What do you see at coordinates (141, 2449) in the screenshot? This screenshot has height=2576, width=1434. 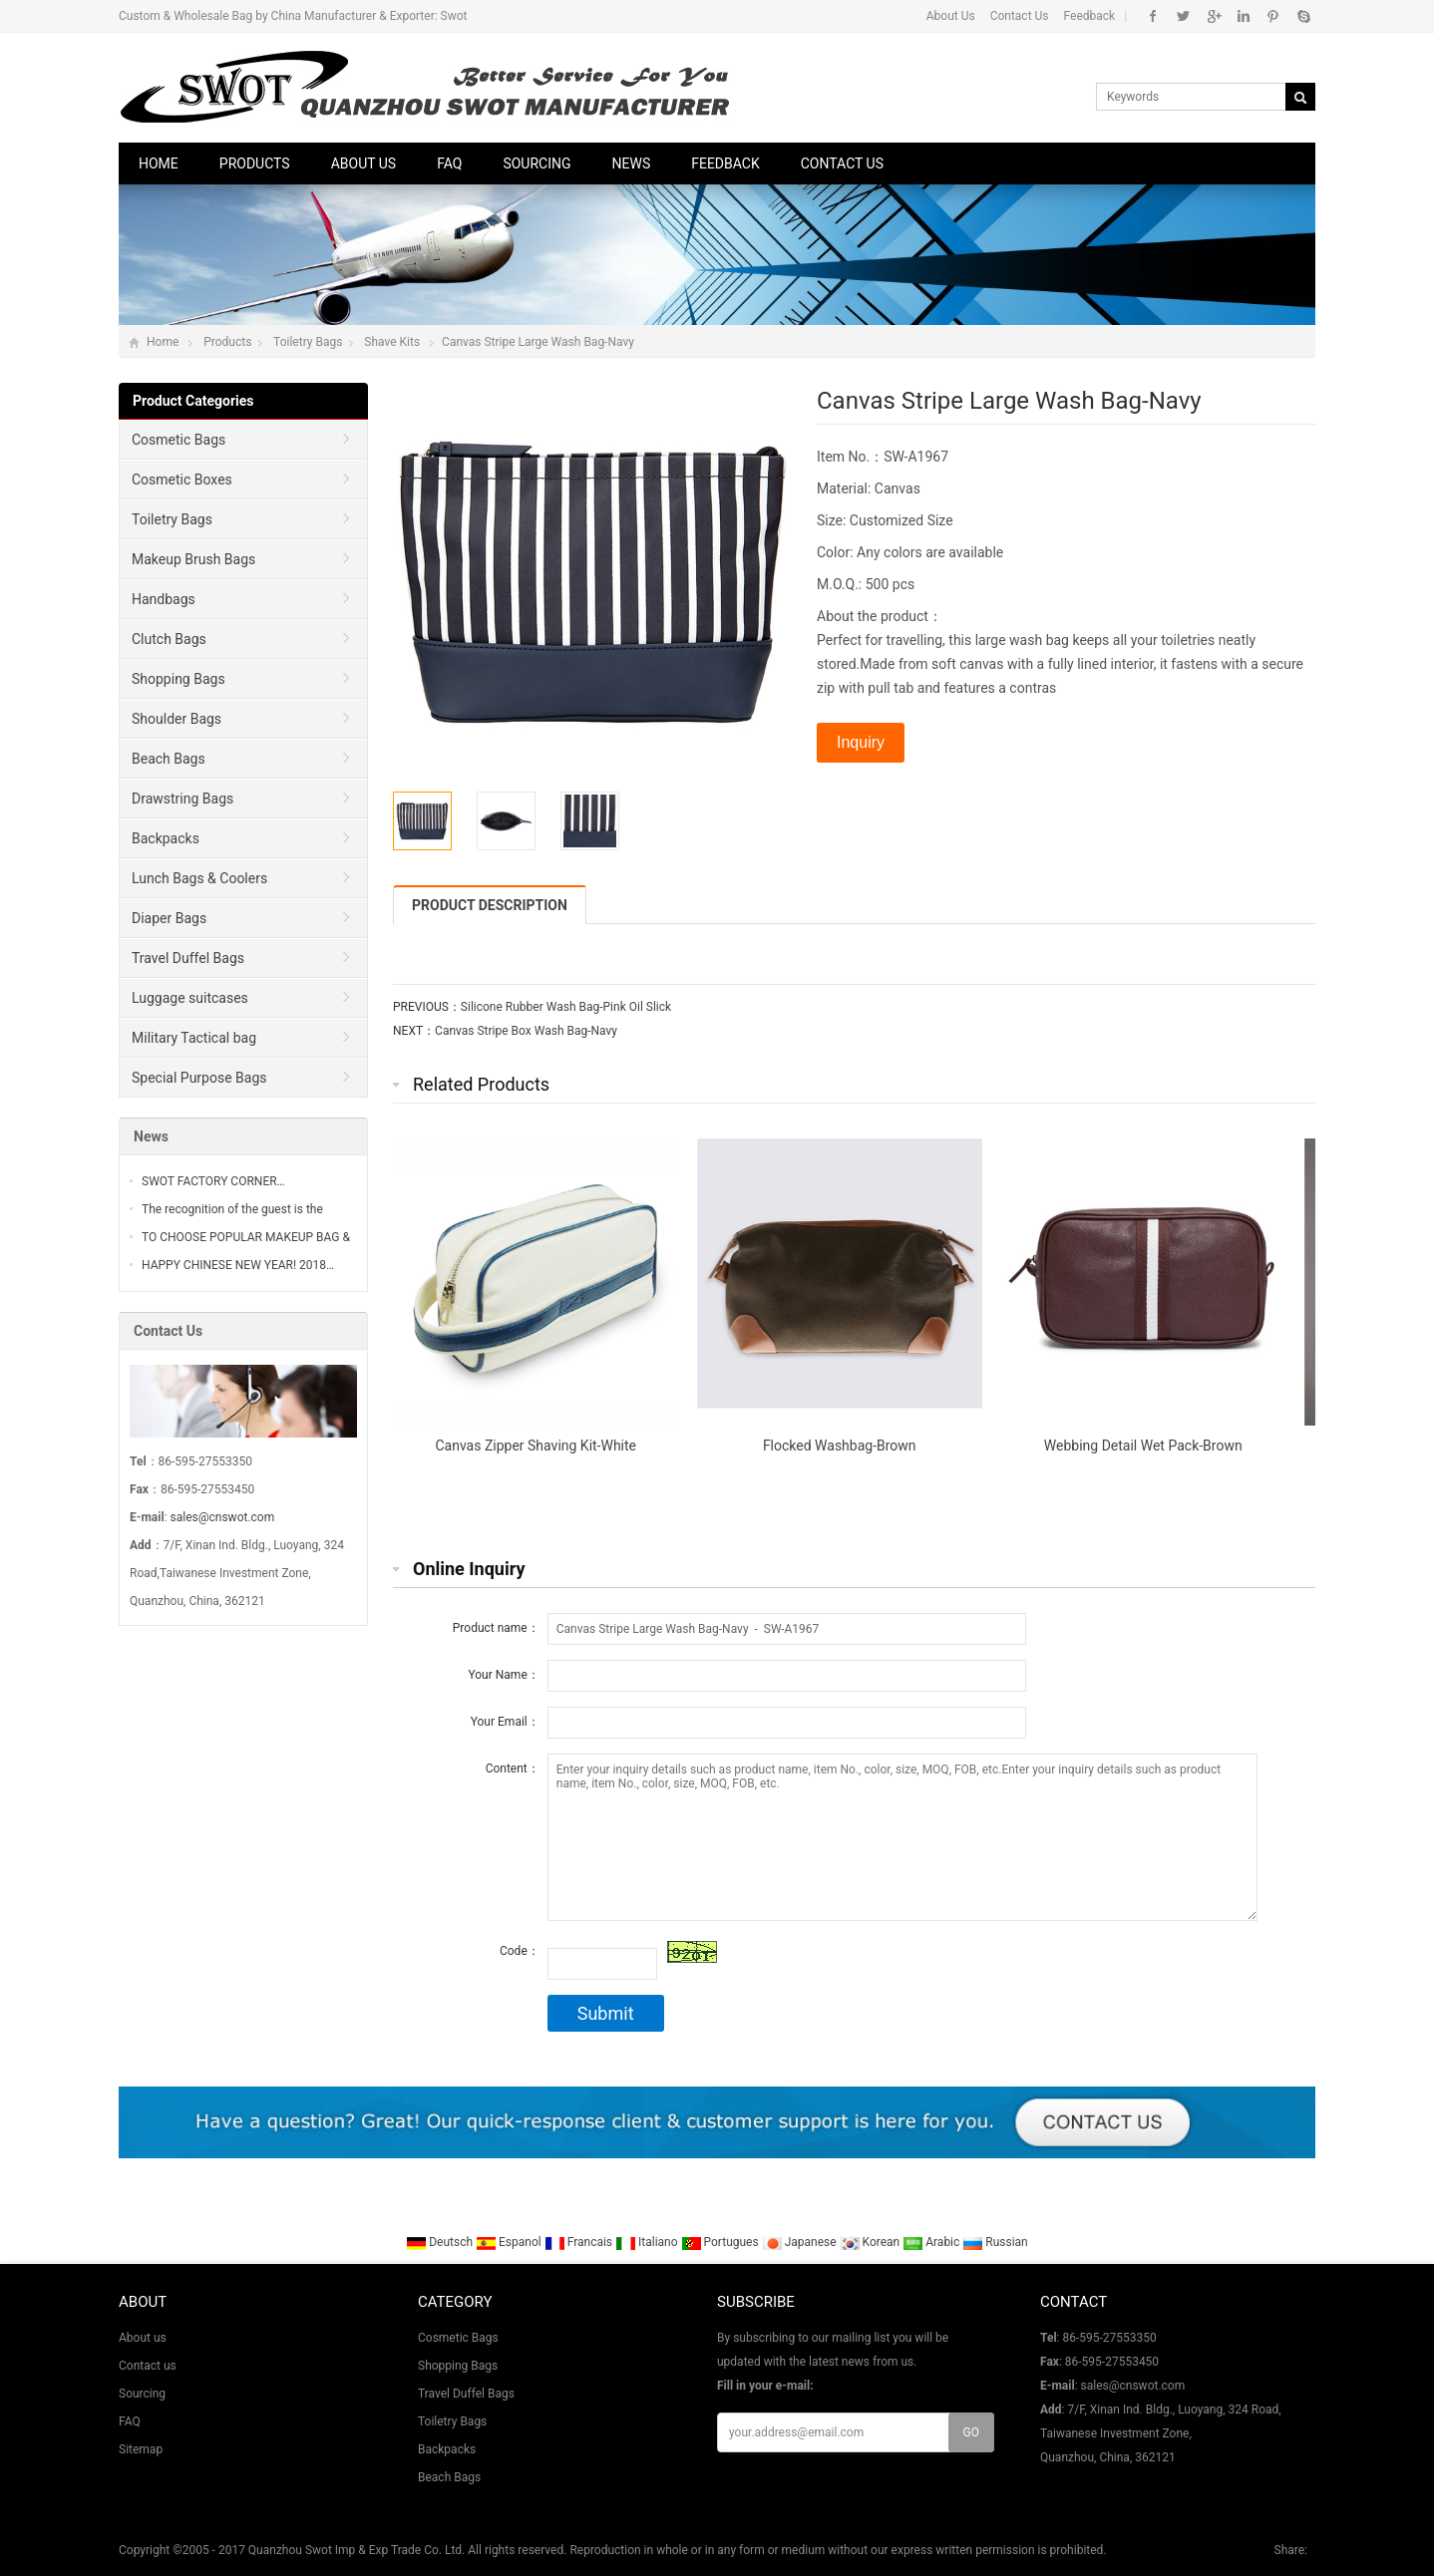 I see `Sitemap` at bounding box center [141, 2449].